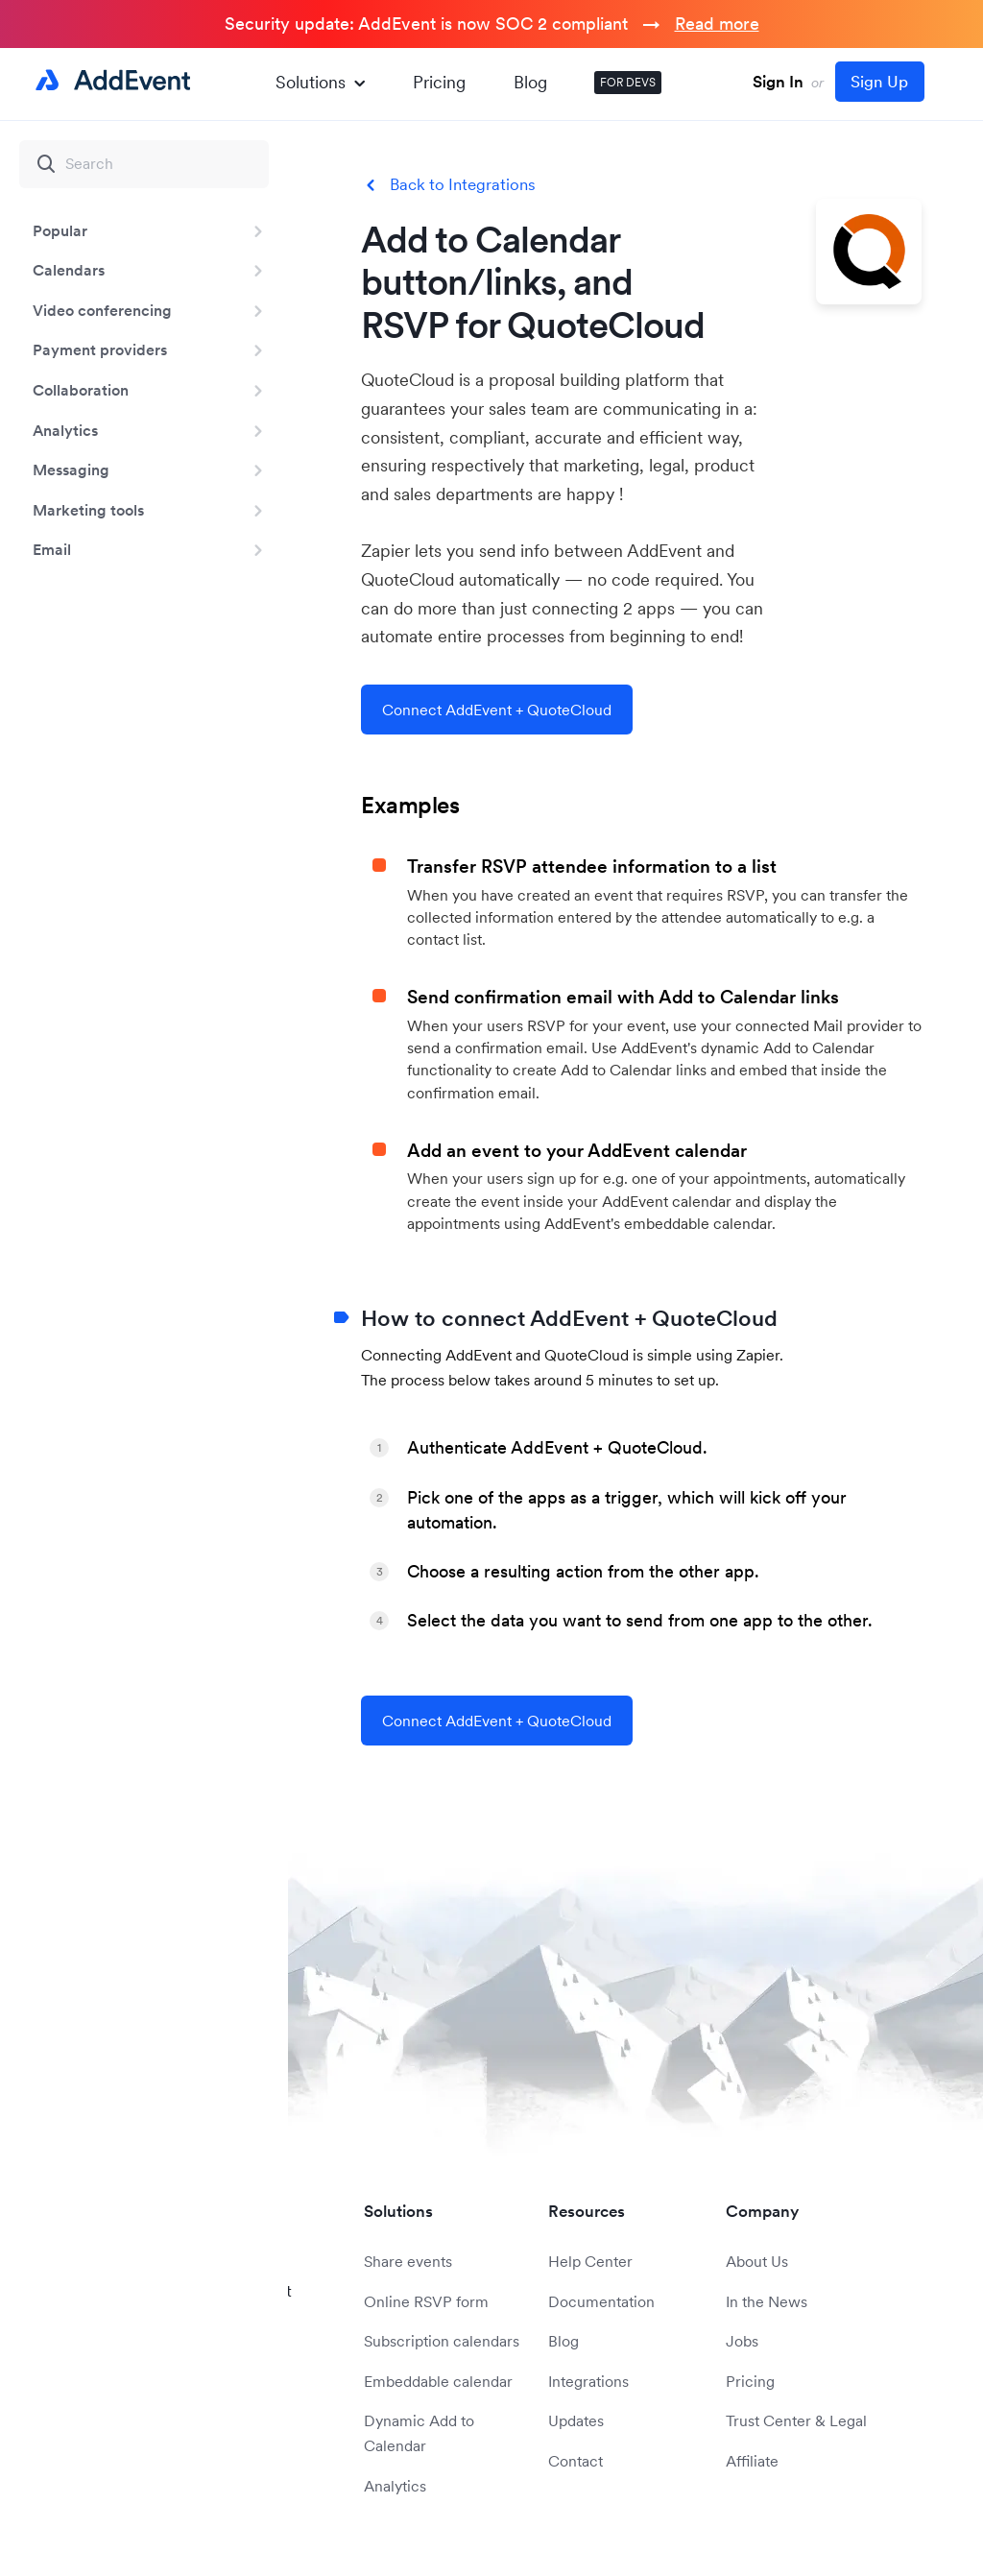  What do you see at coordinates (576, 2420) in the screenshot?
I see `Updates` at bounding box center [576, 2420].